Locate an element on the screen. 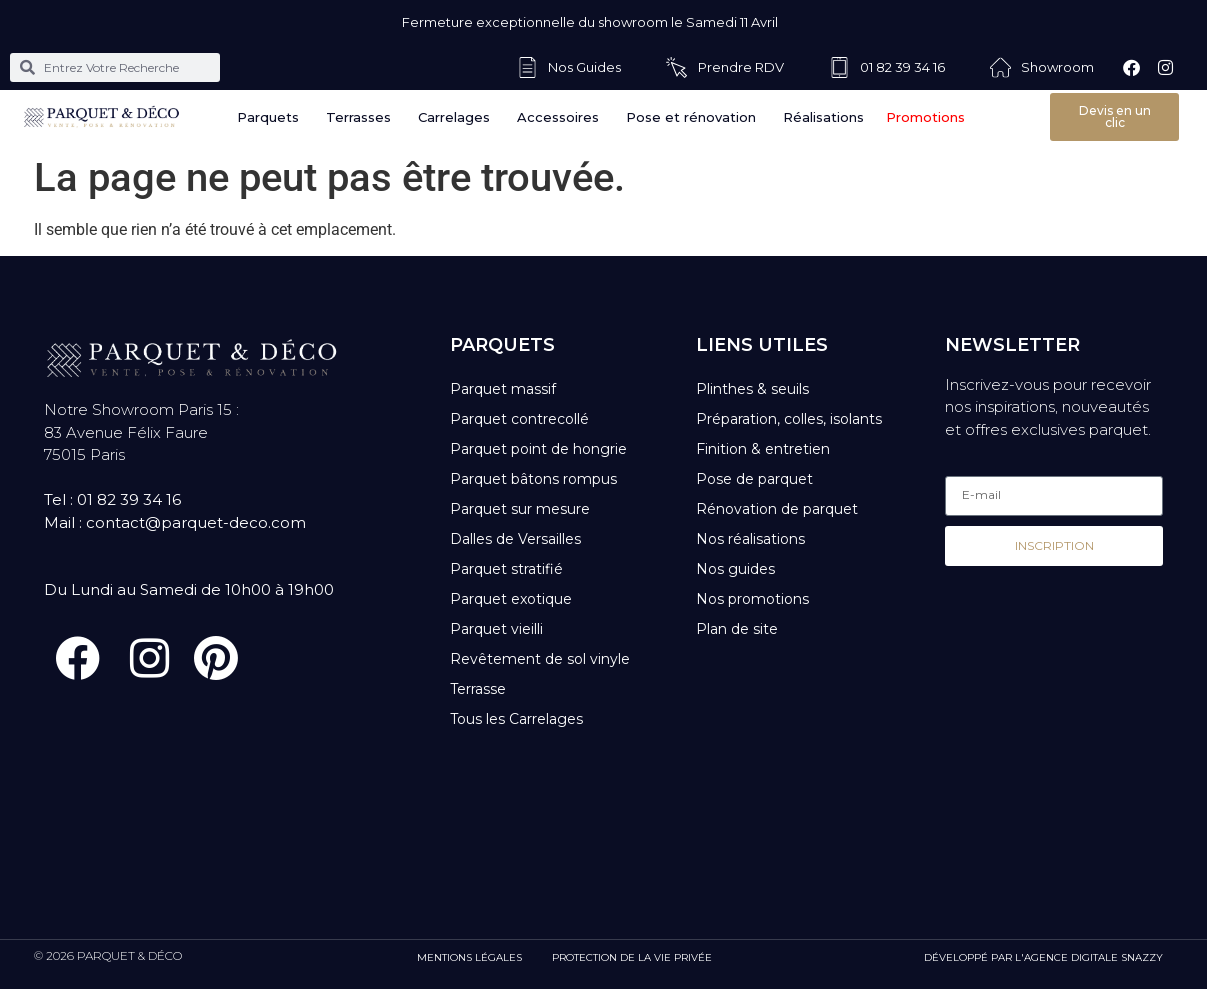  Rénovation de parquet is located at coordinates (777, 509).